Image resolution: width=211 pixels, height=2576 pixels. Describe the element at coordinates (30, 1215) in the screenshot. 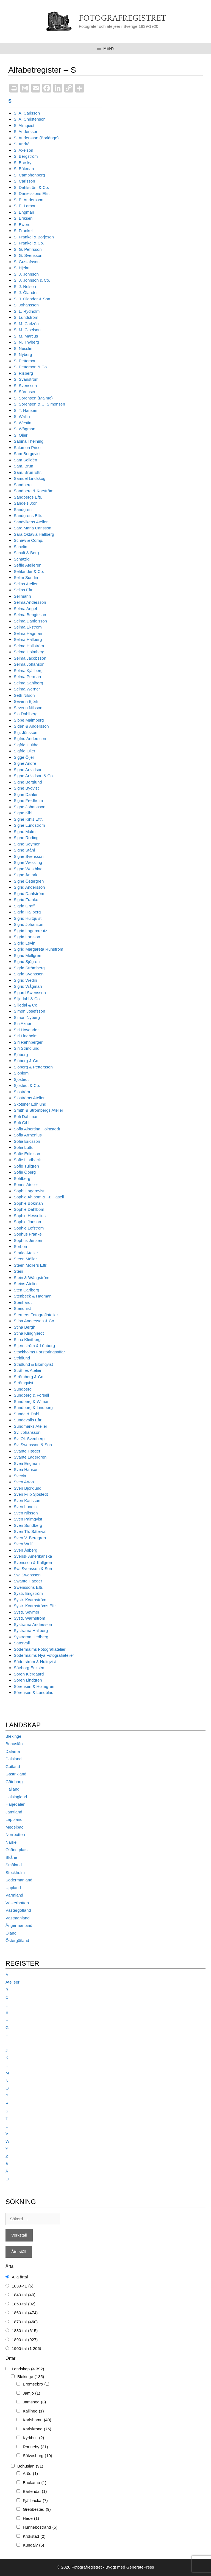

I see `Sophie Hesselius` at that location.